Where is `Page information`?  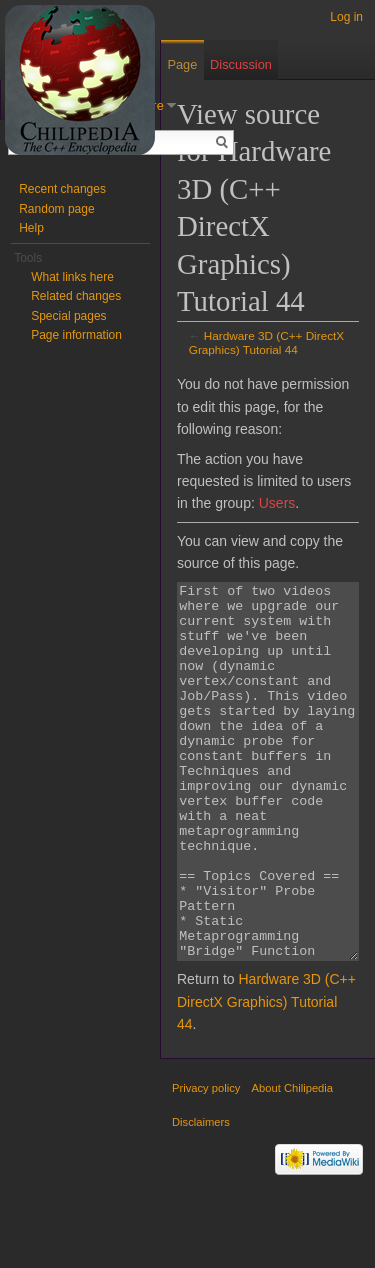
Page information is located at coordinates (76, 335).